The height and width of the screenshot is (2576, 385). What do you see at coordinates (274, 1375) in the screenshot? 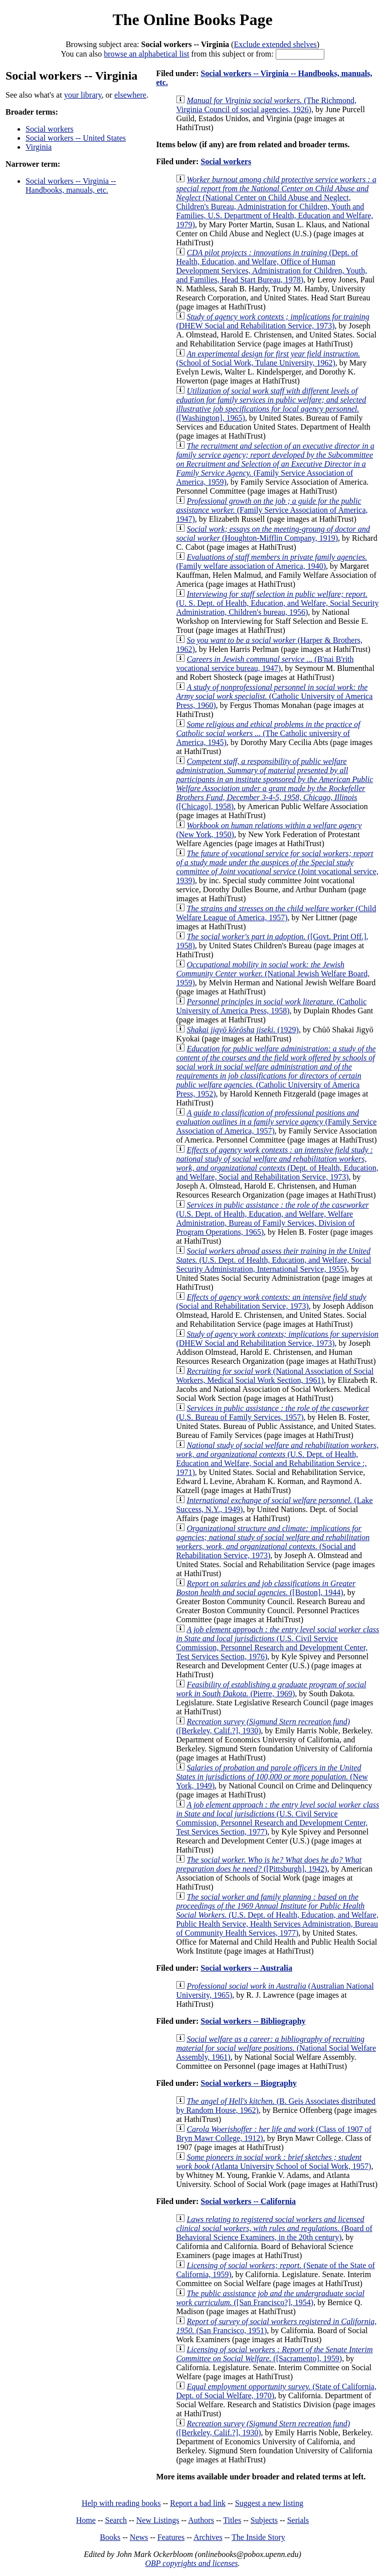
I see `(National Association of Social Workers, Medical Social Work Section, 1961)` at bounding box center [274, 1375].